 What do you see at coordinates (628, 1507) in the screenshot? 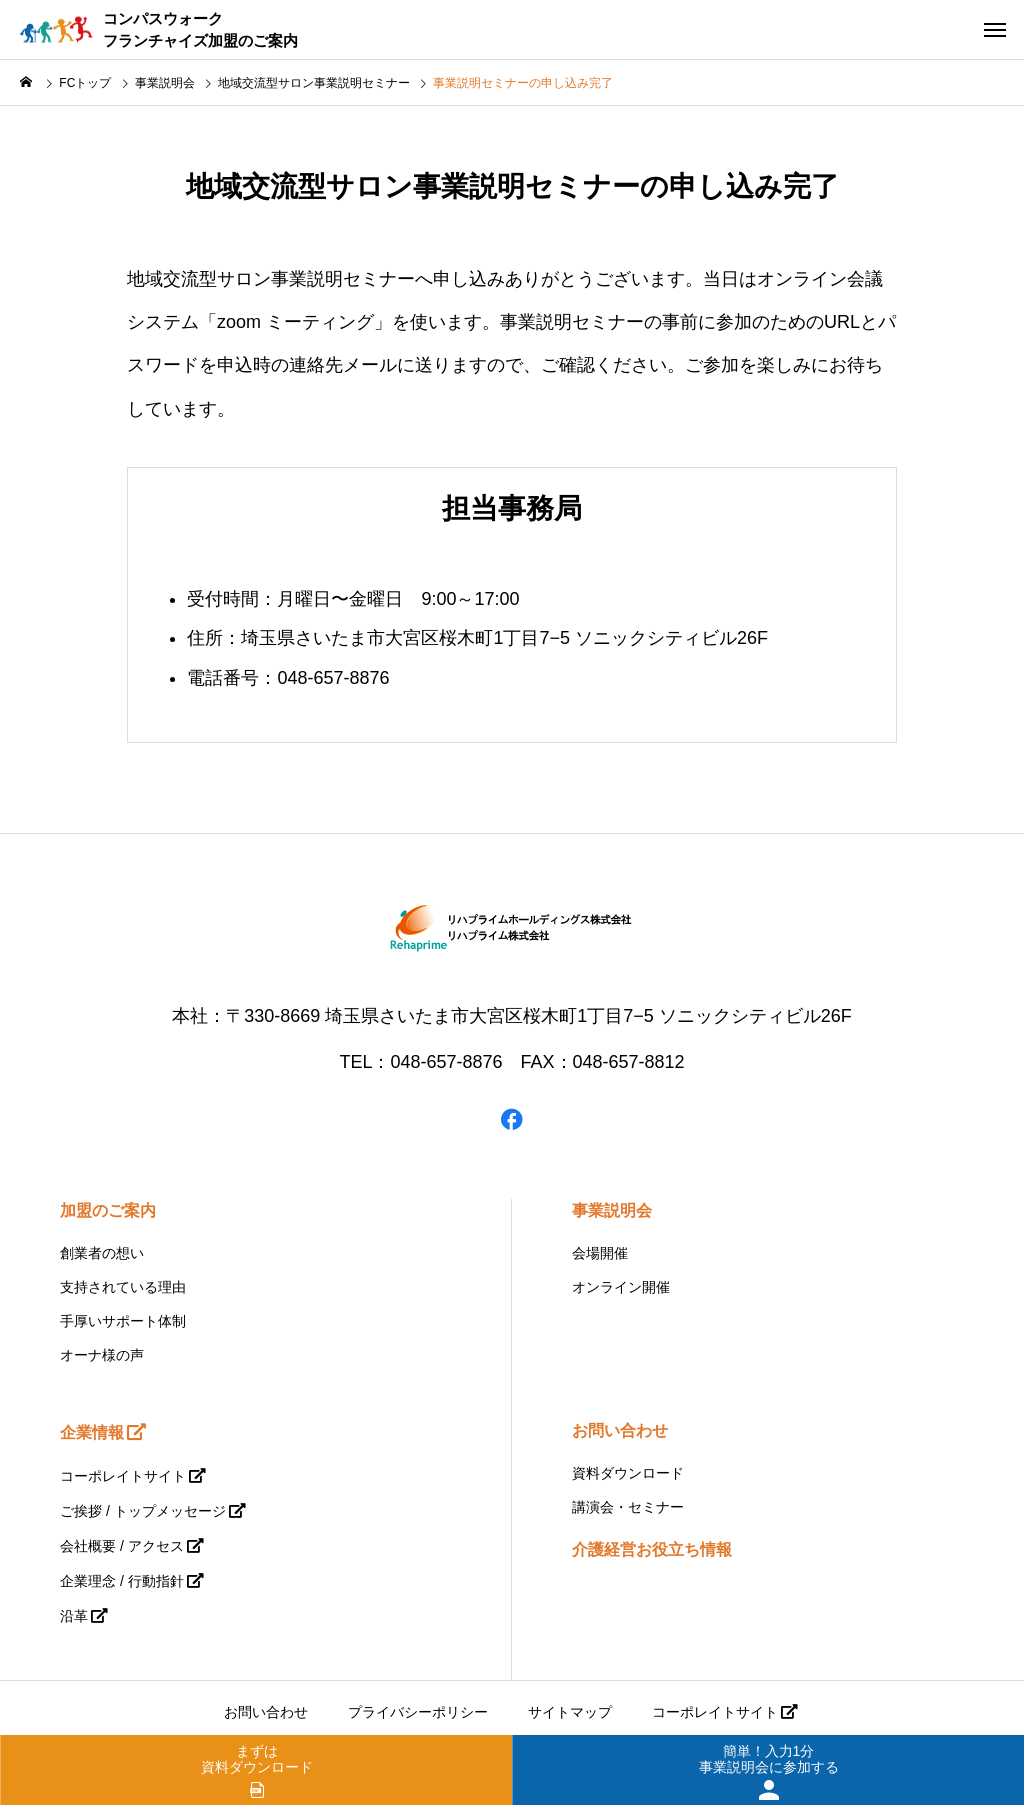
I see `講演会・セミナー` at bounding box center [628, 1507].